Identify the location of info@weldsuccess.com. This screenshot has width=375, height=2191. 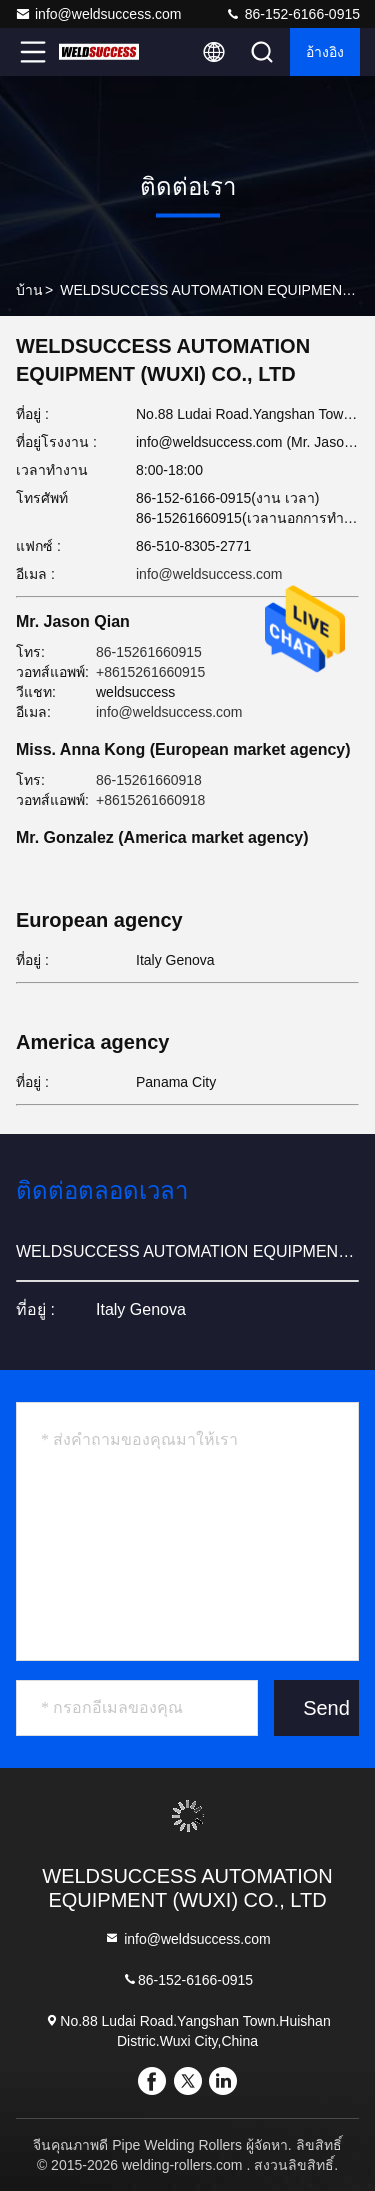
(98, 14).